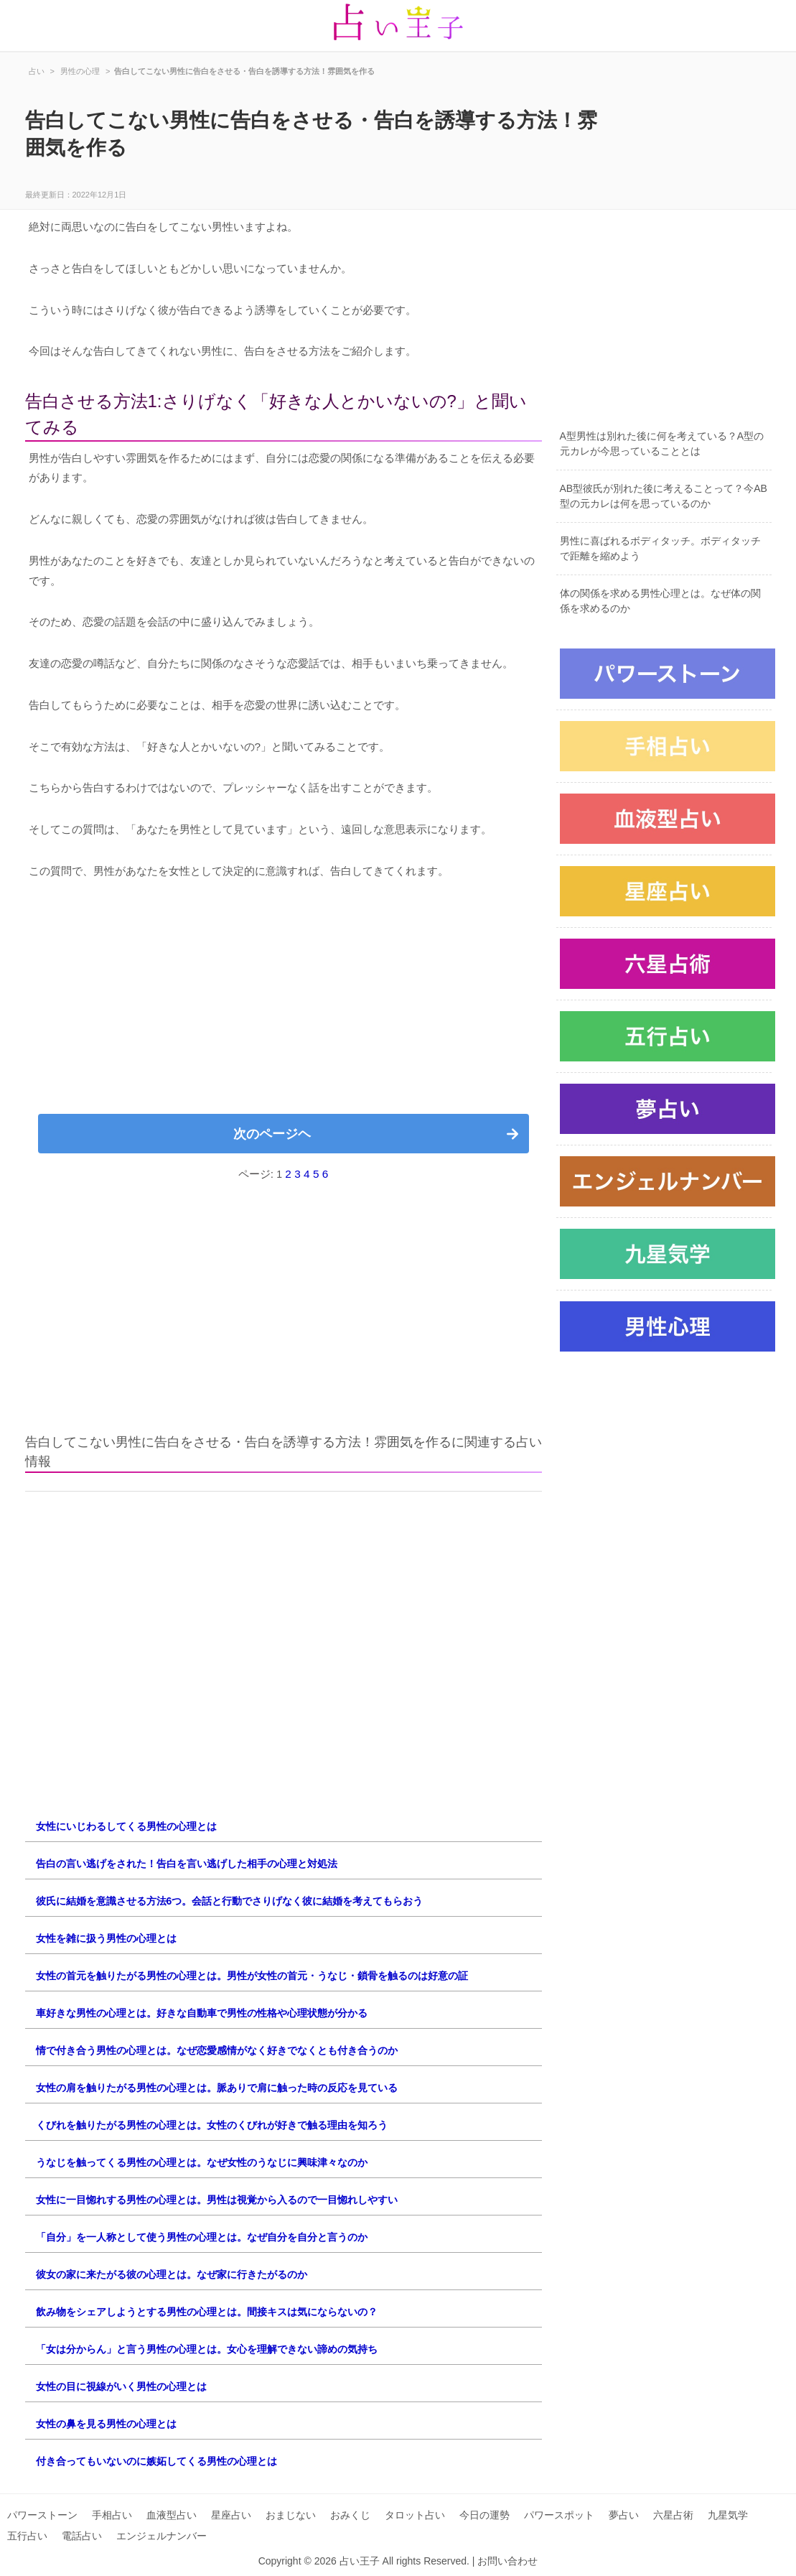 The image size is (796, 2576). What do you see at coordinates (231, 2515) in the screenshot?
I see `星座占い` at bounding box center [231, 2515].